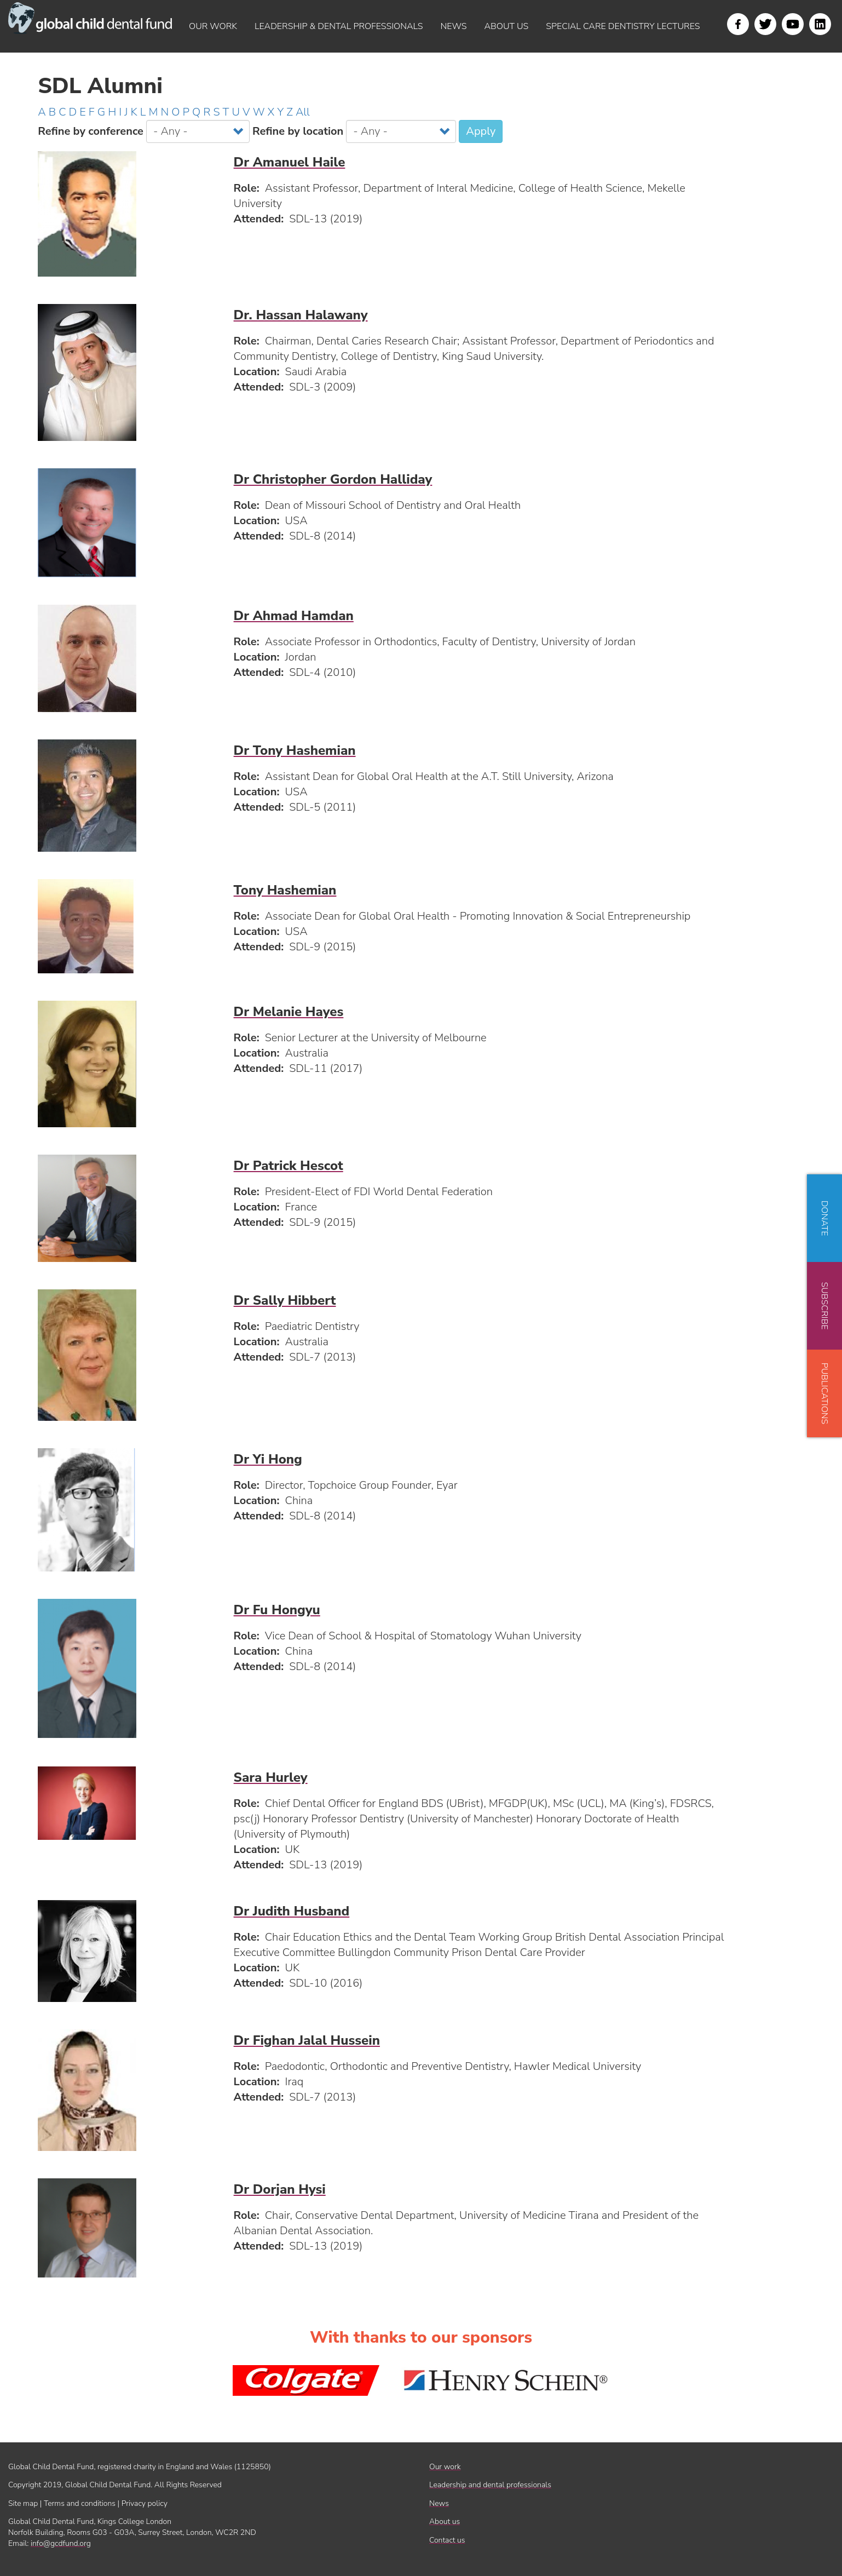 The image size is (842, 2576). Describe the element at coordinates (490, 2485) in the screenshot. I see `Leadership and dental professionals` at that location.